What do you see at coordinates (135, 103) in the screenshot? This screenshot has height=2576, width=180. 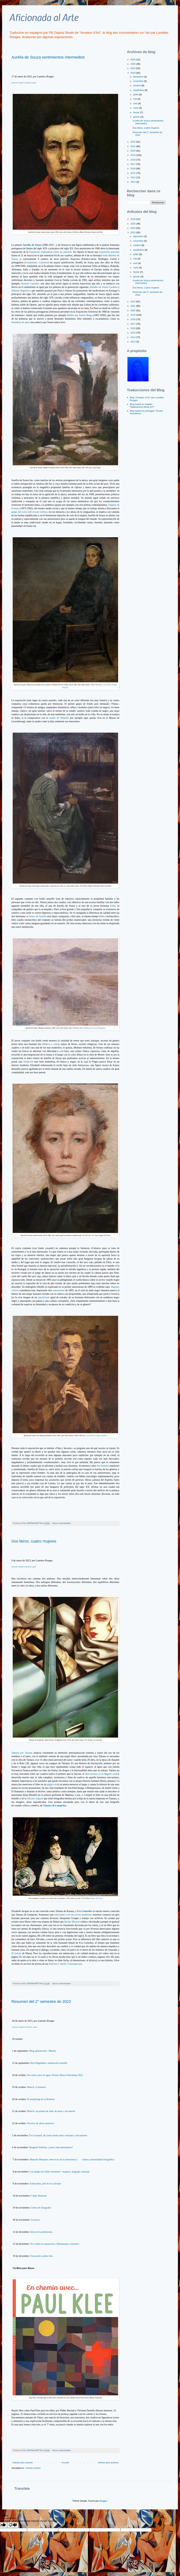 I see `avril` at bounding box center [135, 103].